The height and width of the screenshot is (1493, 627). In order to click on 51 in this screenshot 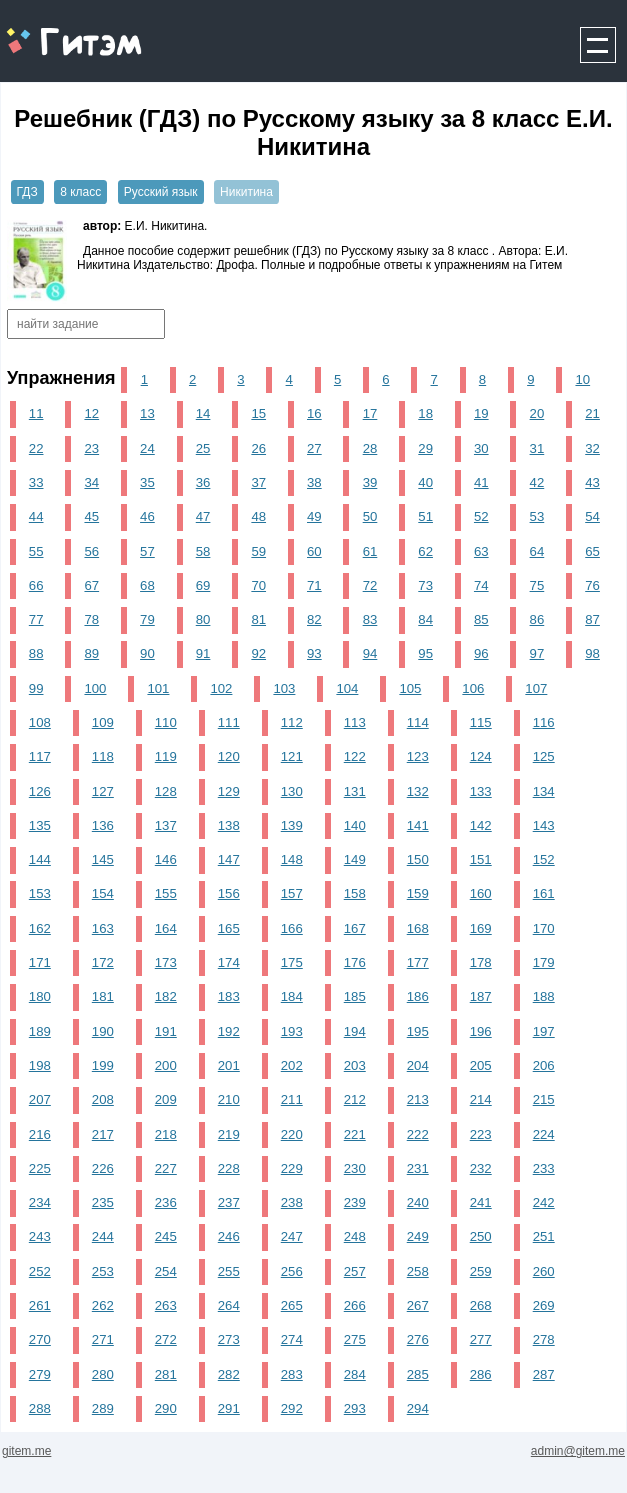, I will do `click(425, 516)`.